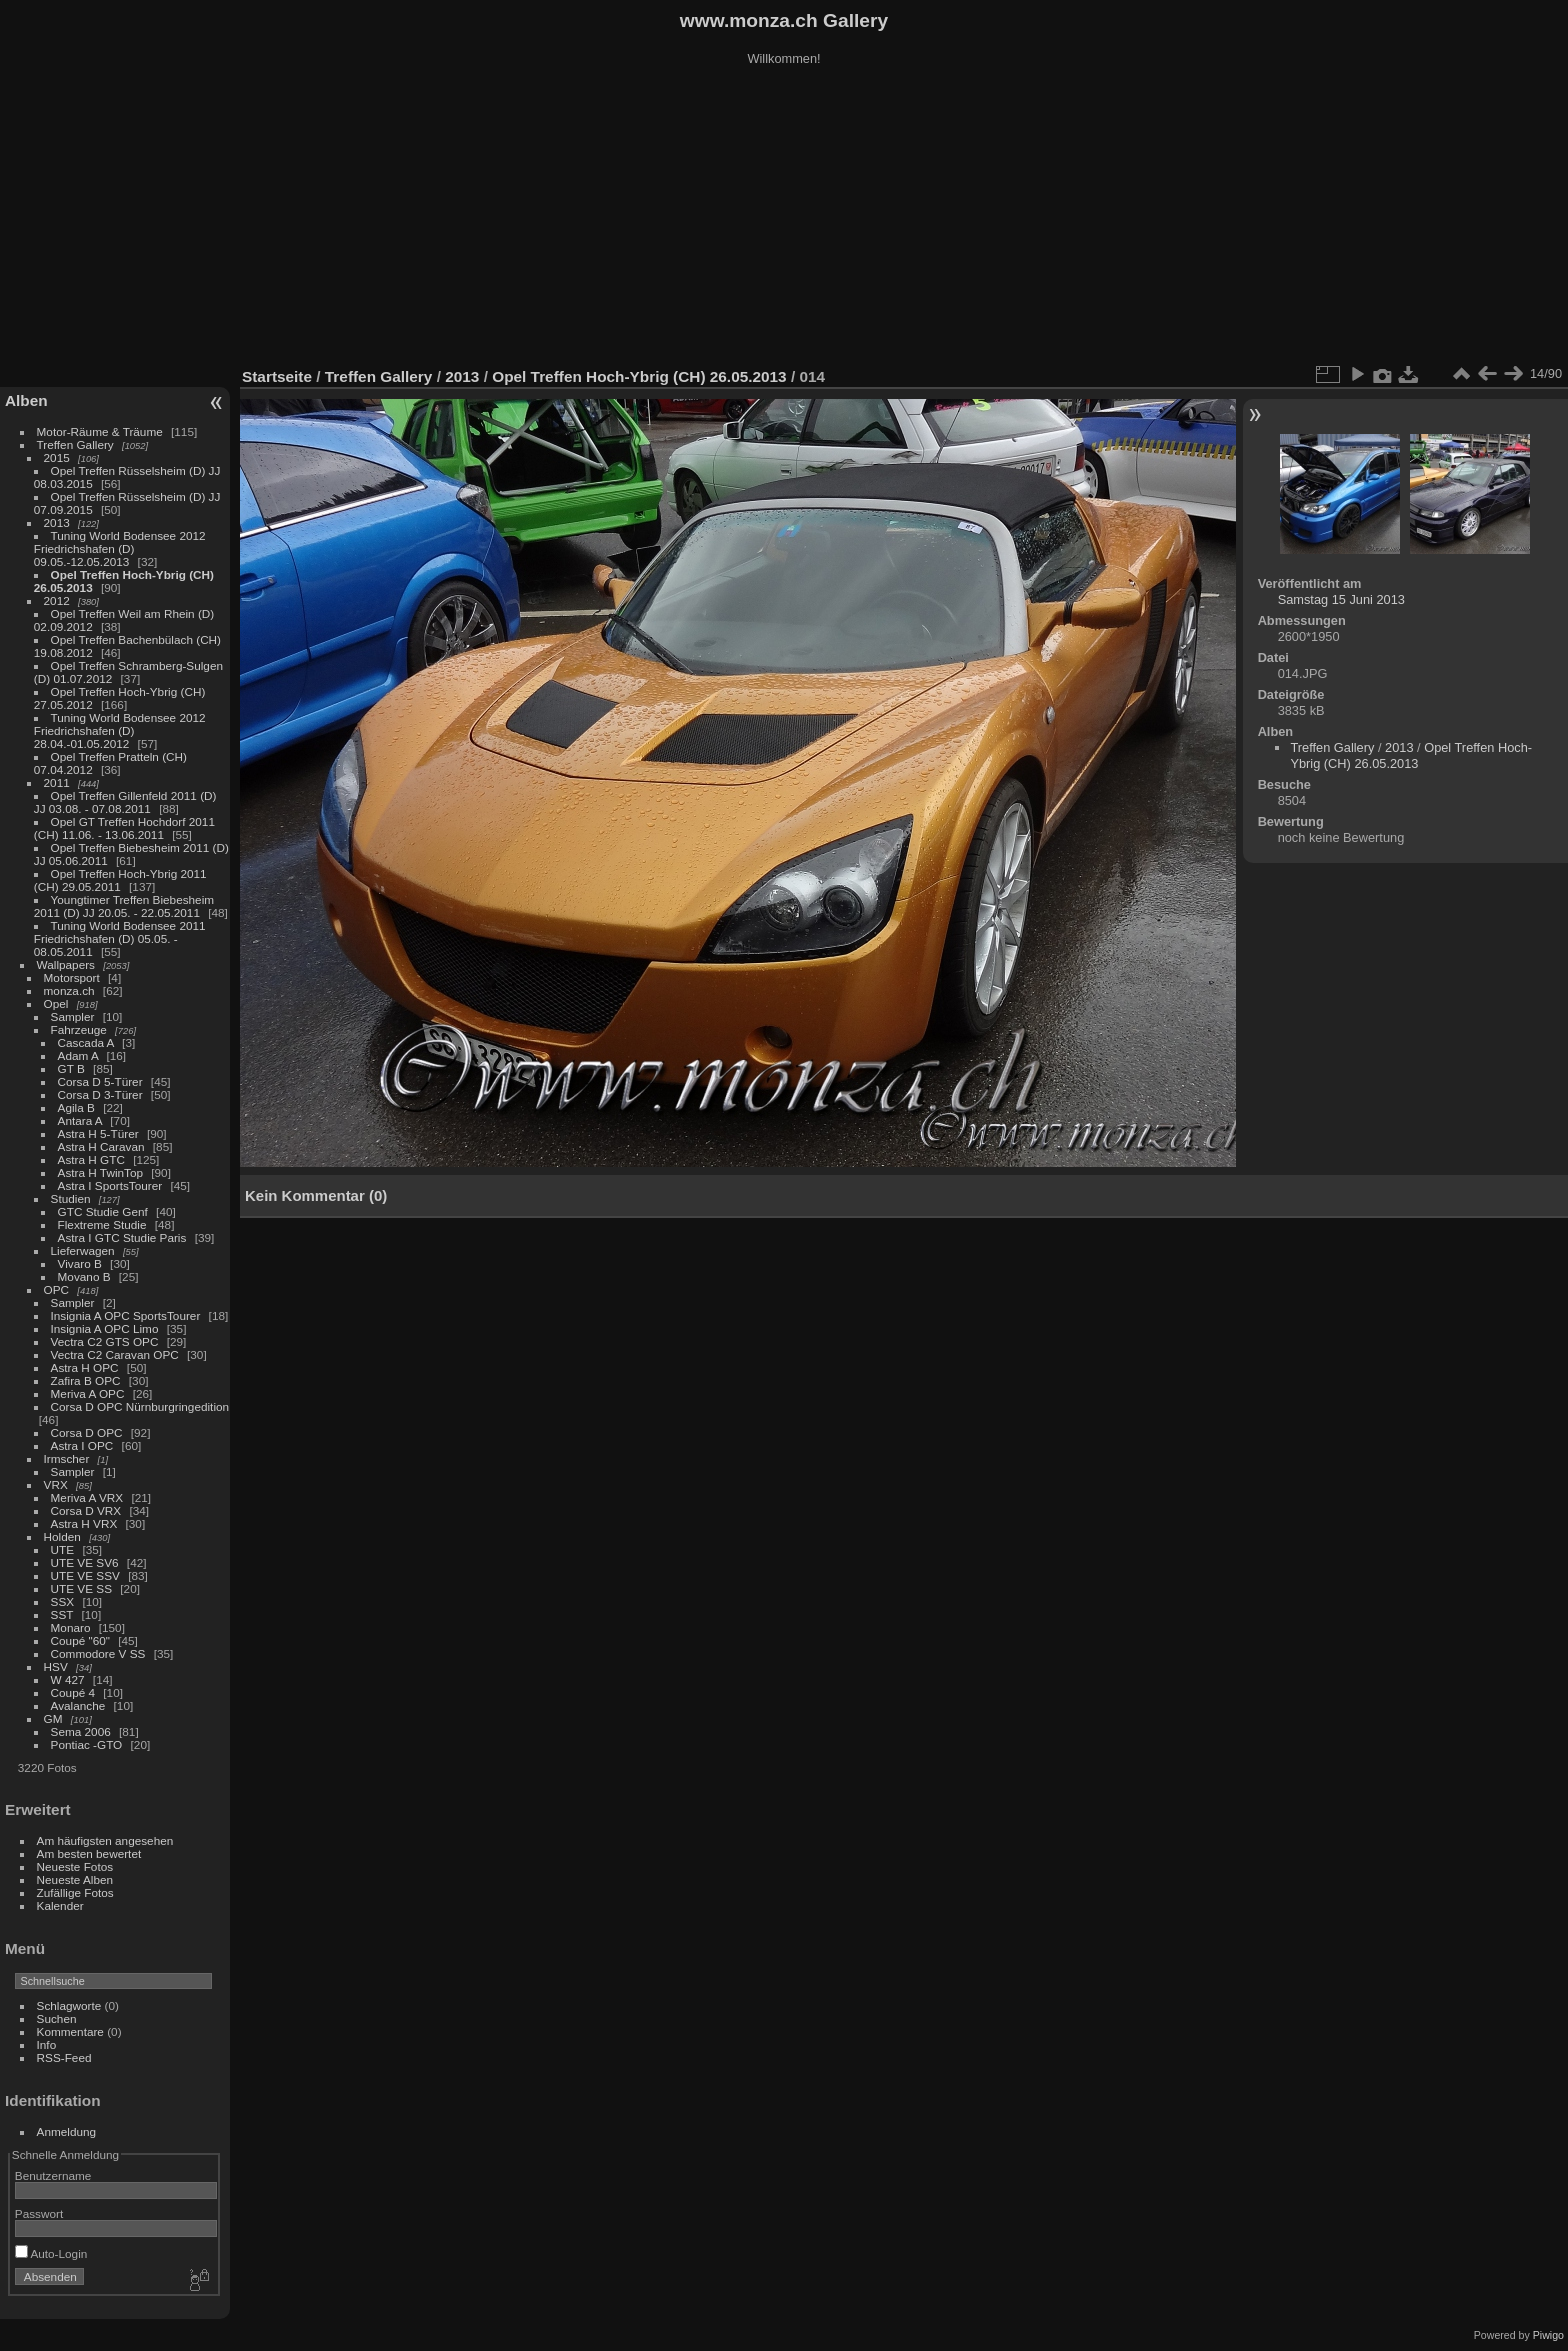 Image resolution: width=1568 pixels, height=2351 pixels. What do you see at coordinates (62, 1614) in the screenshot?
I see `SST` at bounding box center [62, 1614].